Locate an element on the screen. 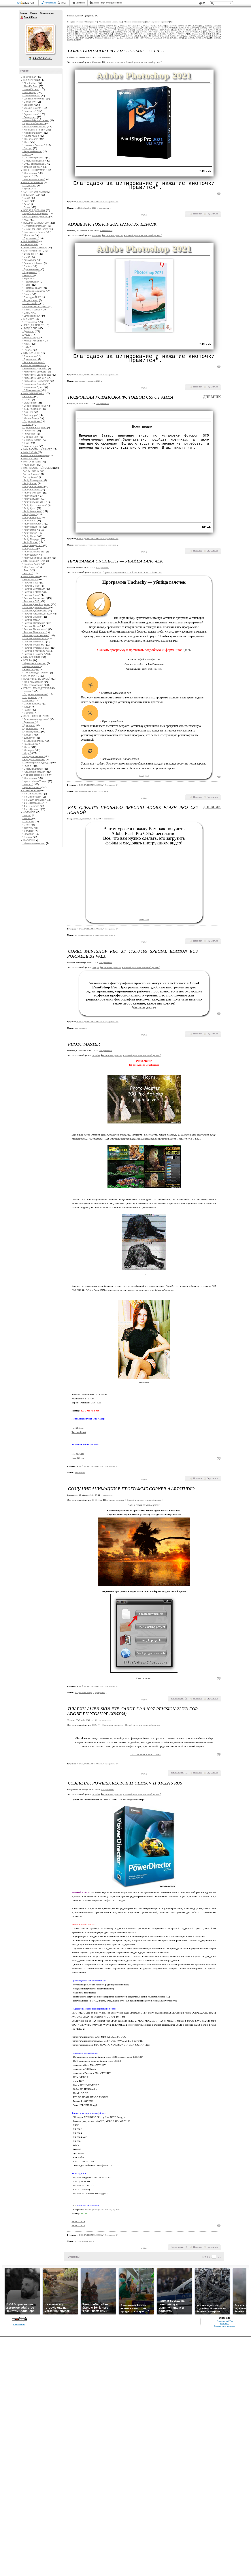 The width and height of the screenshot is (251, 2576). * Рамочки Мода * is located at coordinates (31, 620).